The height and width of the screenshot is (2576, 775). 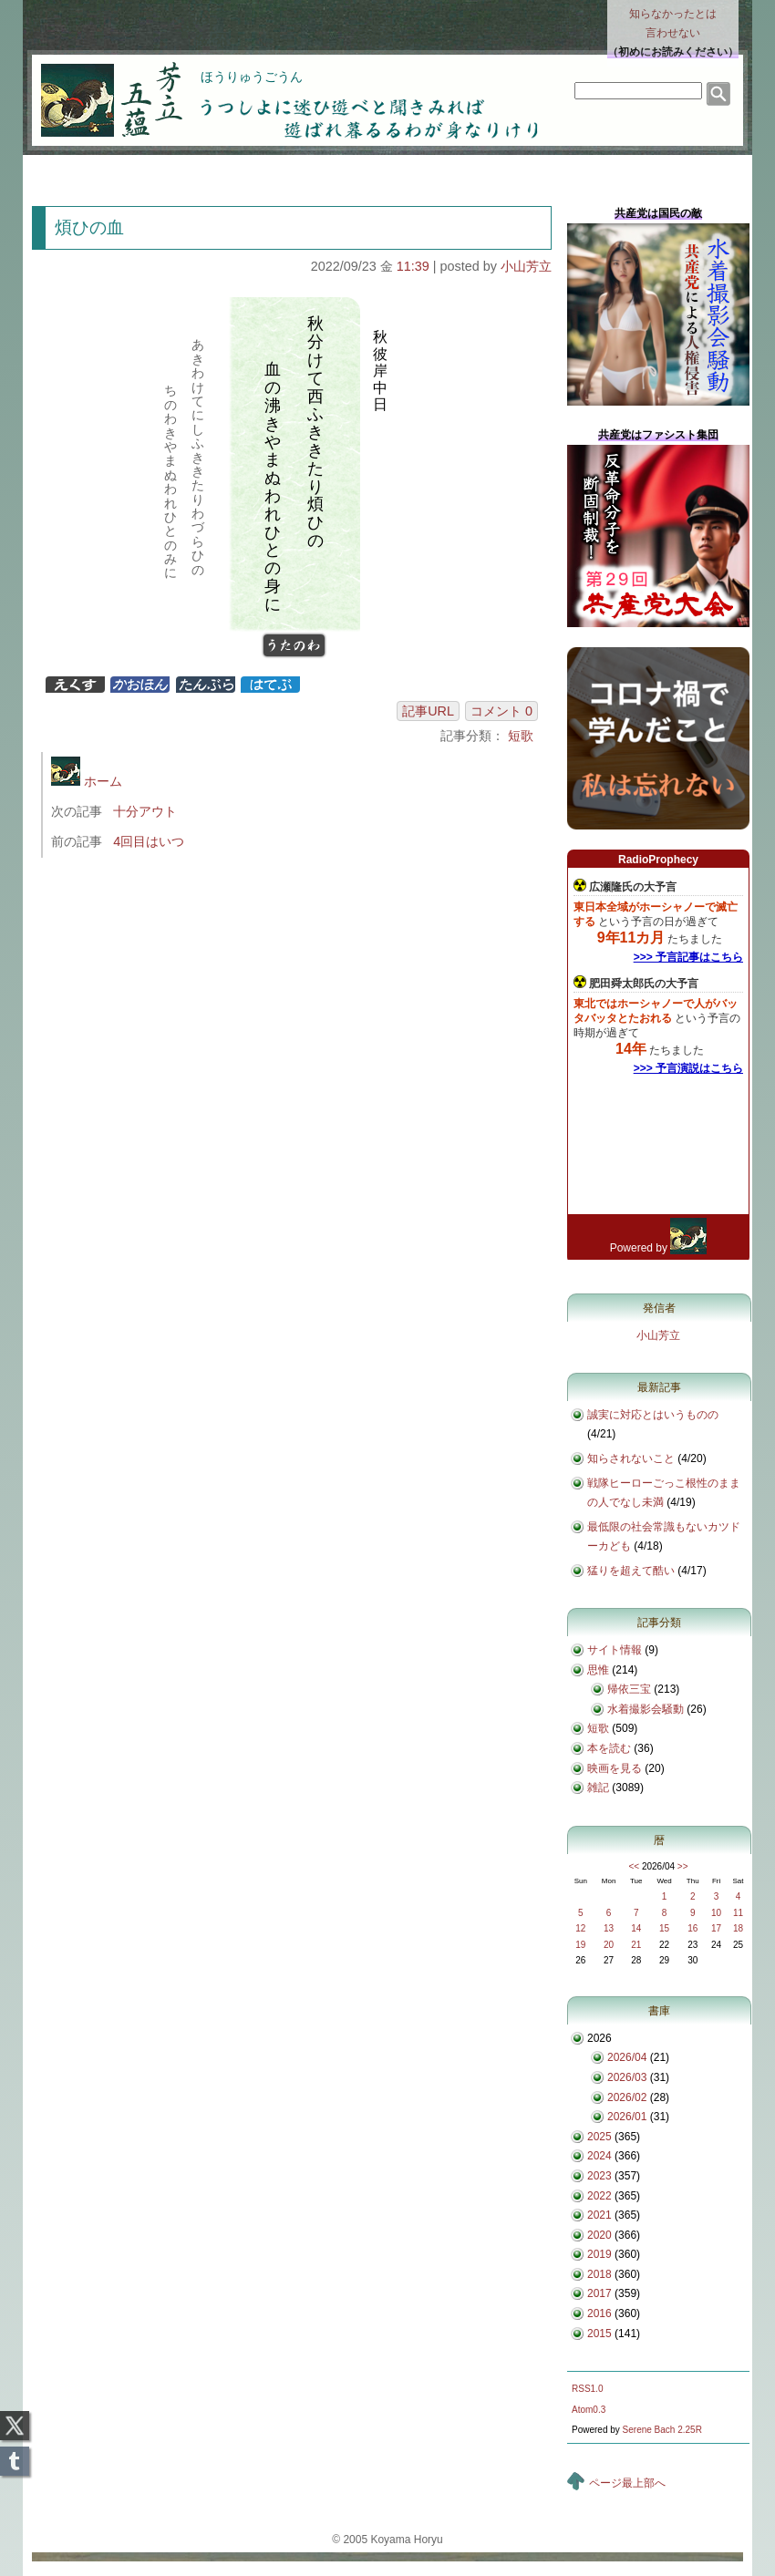 I want to click on コメント 0, so click(x=501, y=711).